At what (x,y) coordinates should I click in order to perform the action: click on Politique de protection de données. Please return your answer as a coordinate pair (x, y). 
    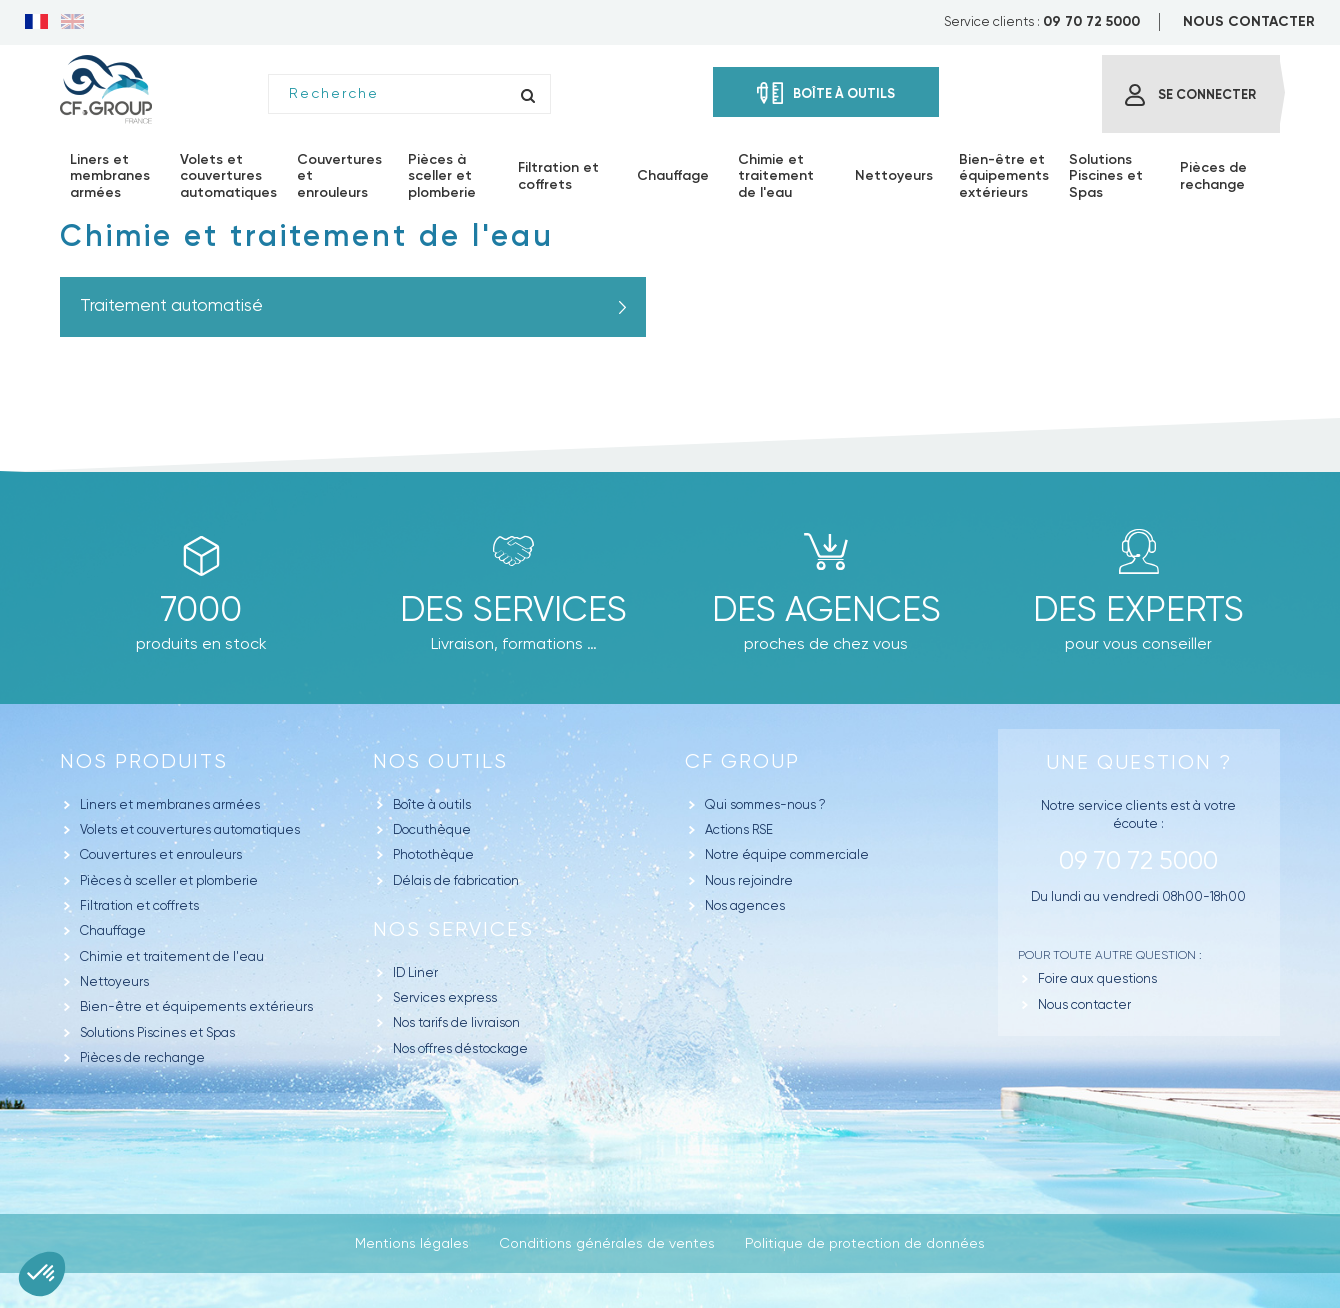
    Looking at the image, I should click on (865, 1243).